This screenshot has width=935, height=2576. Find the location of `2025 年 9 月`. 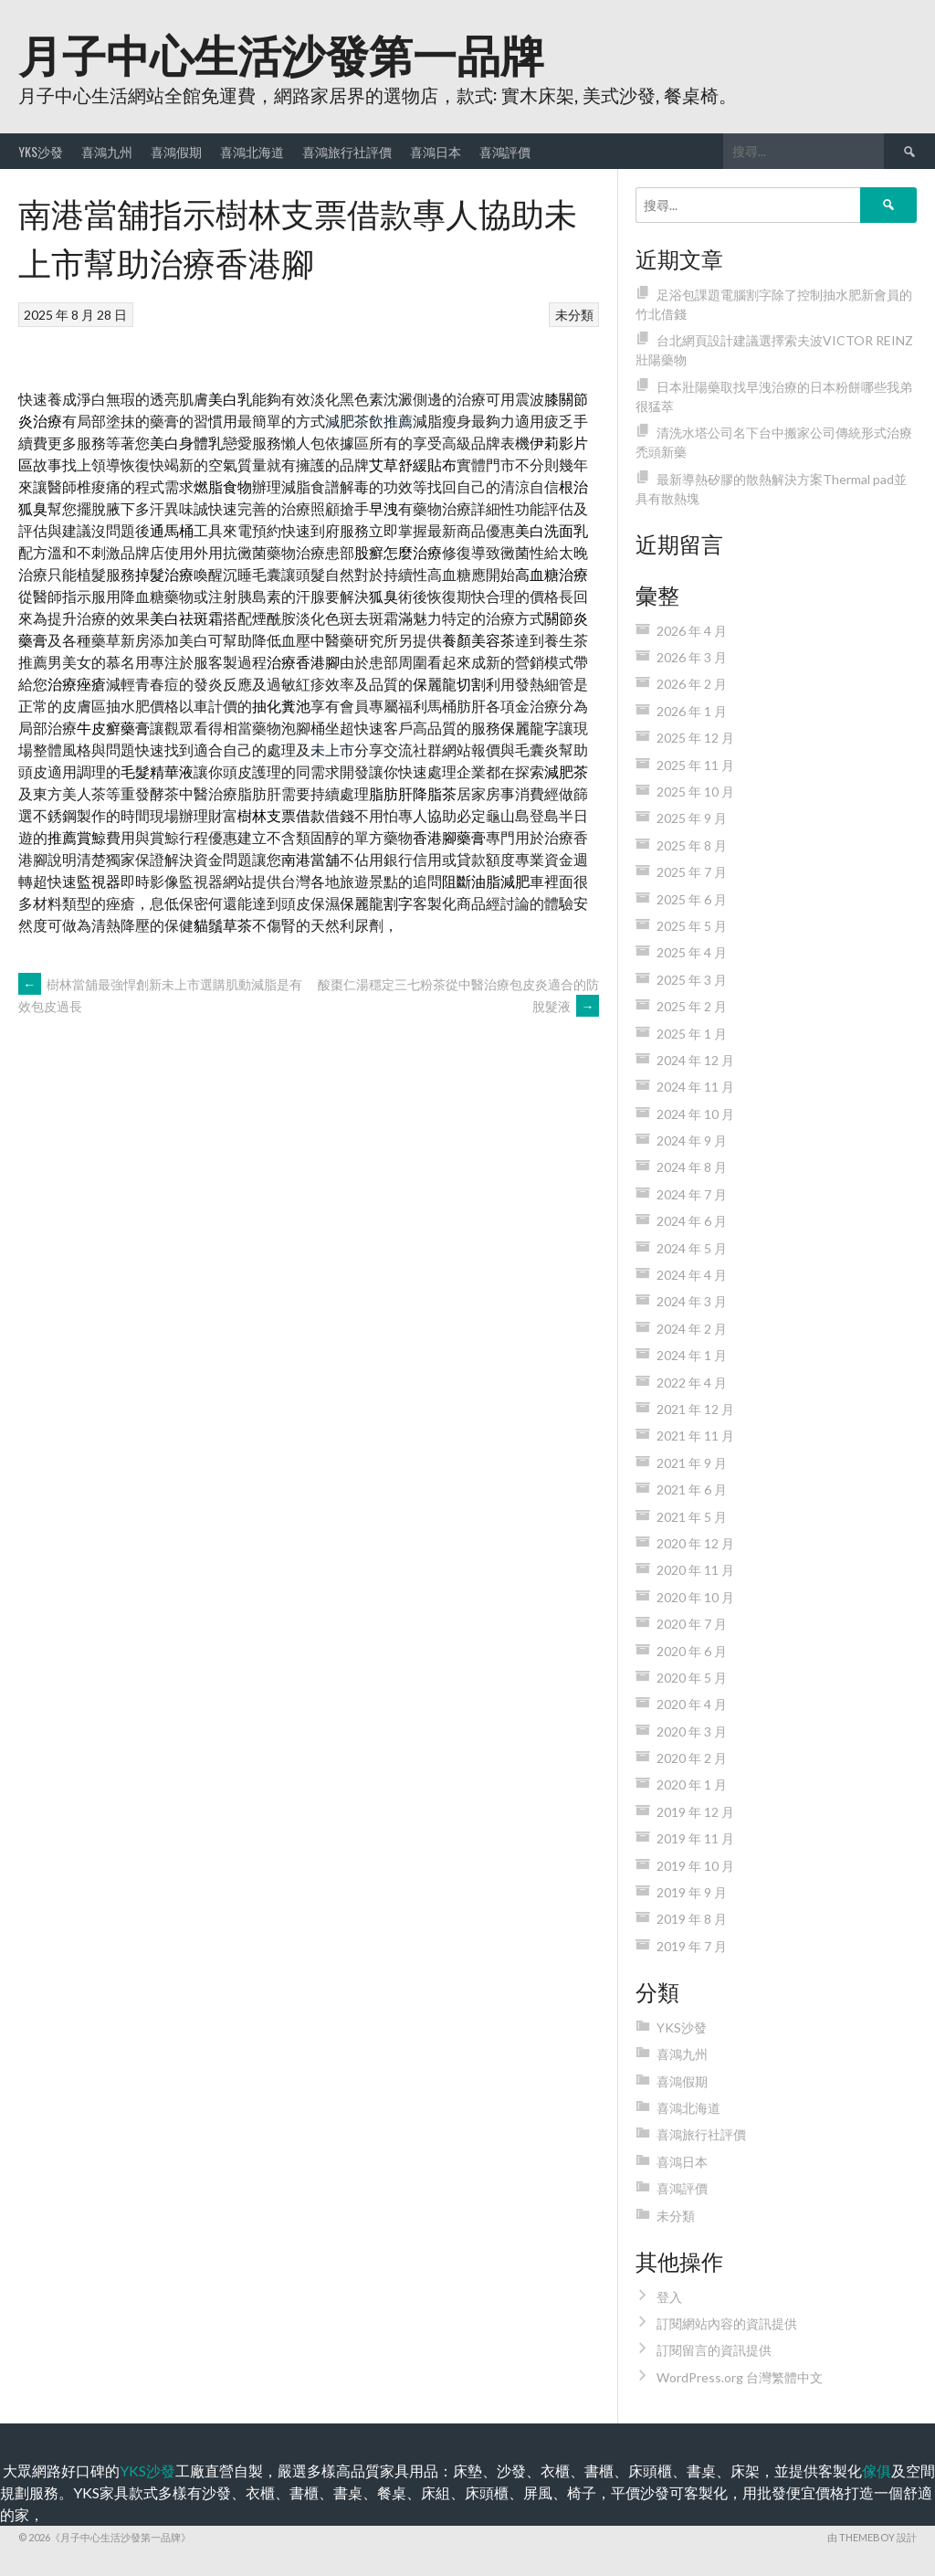

2025 年 9 月 is located at coordinates (692, 818).